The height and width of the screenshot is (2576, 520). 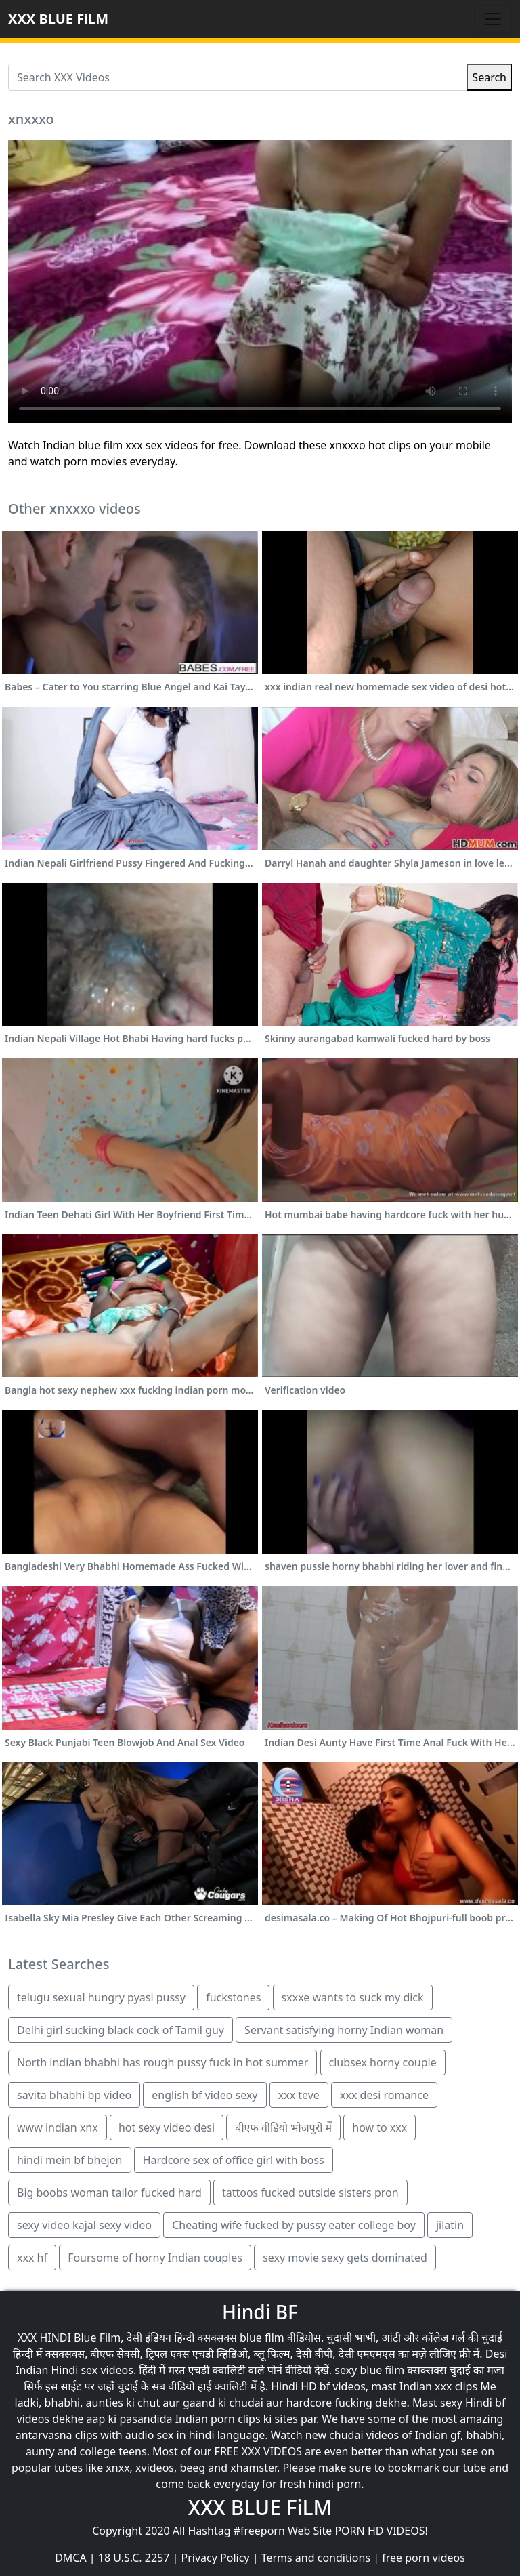 I want to click on 18 U.S.C. 2257, so click(x=134, y=2557).